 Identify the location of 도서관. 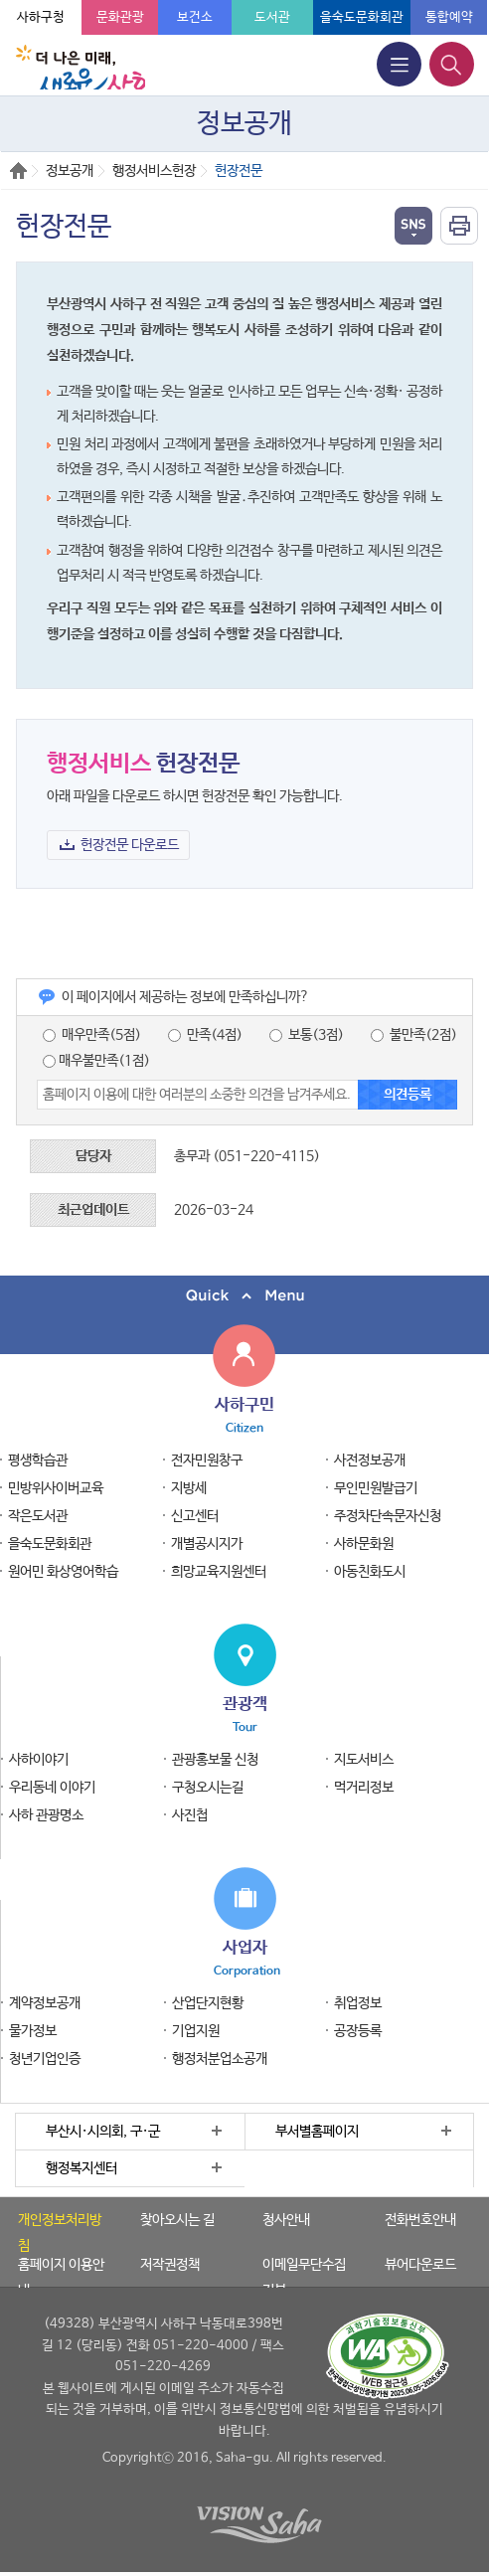
(272, 17).